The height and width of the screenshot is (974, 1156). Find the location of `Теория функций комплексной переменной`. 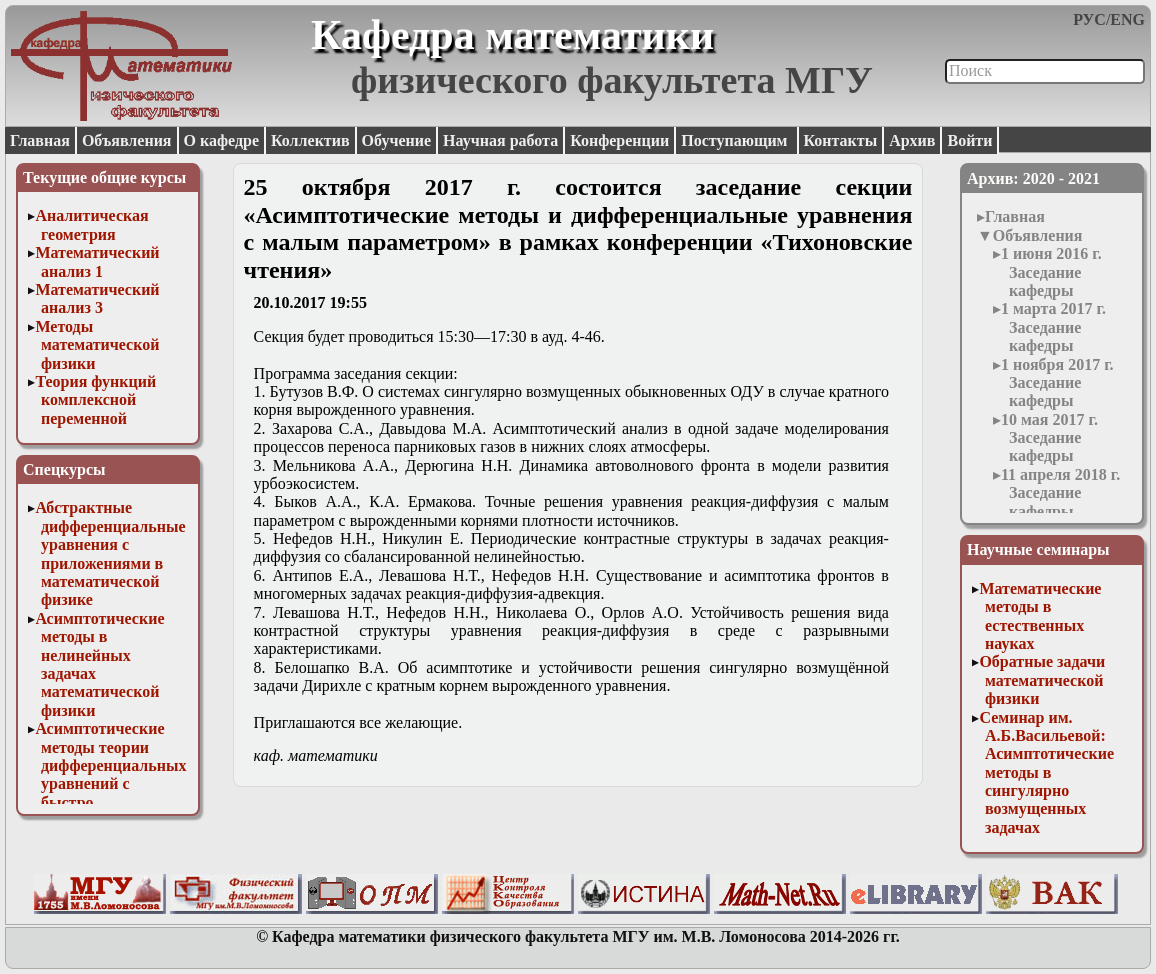

Теория функций комплексной переменной is located at coordinates (95, 400).